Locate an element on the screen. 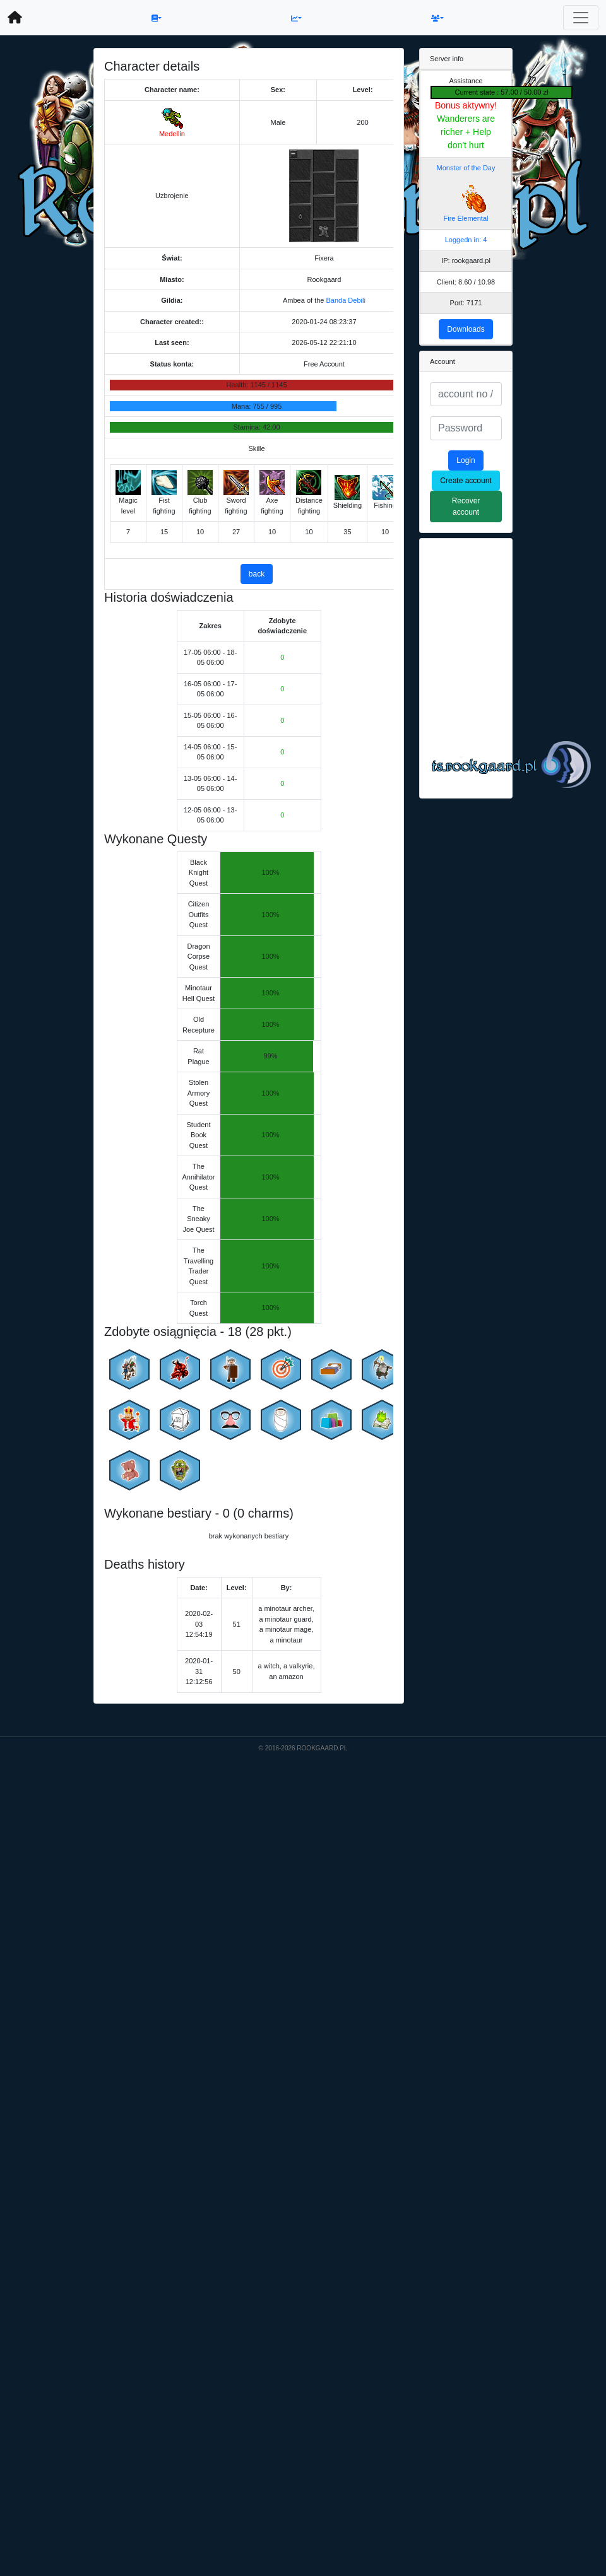  Current state : 57.00 / 50.00 zł is located at coordinates (502, 92).